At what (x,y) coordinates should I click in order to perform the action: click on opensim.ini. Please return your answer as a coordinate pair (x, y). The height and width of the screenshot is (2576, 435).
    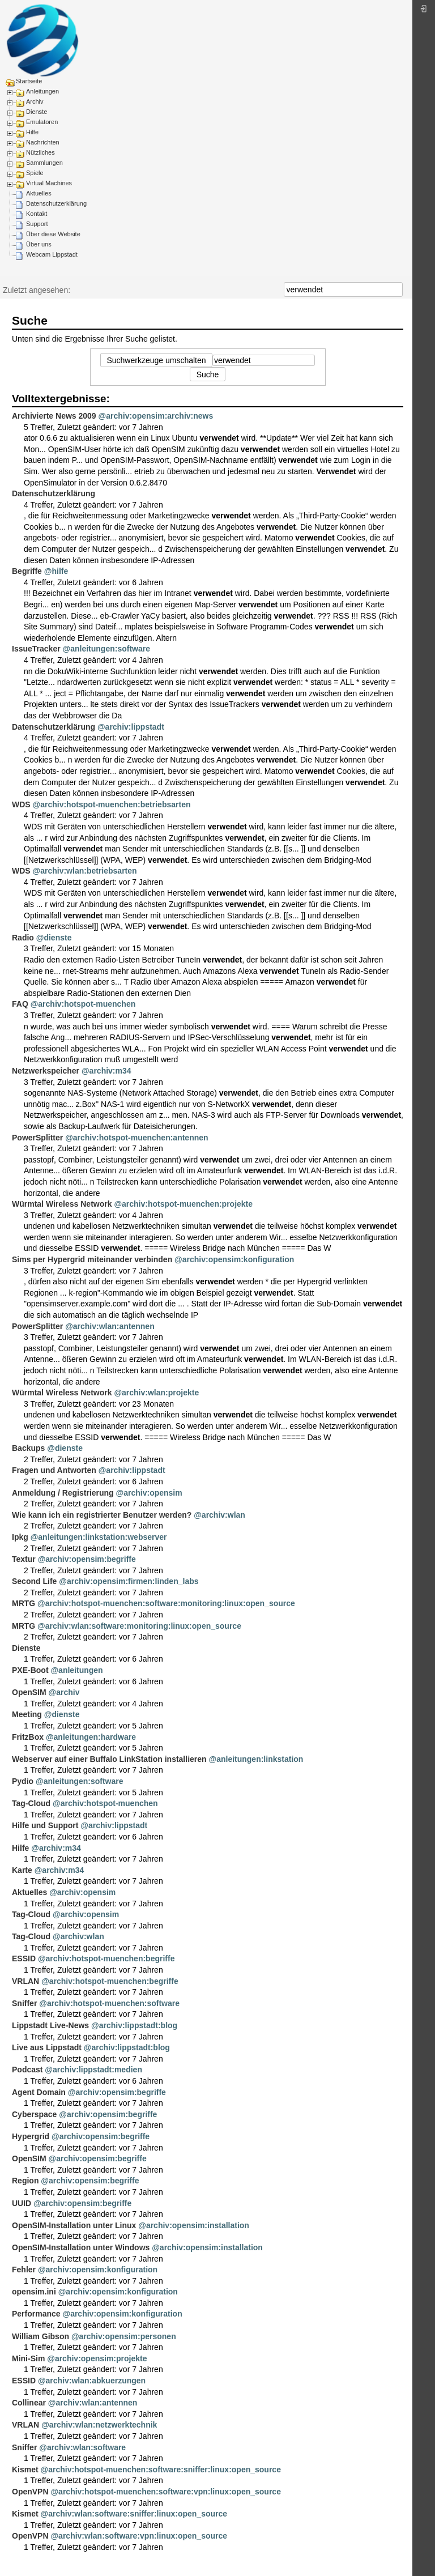
    Looking at the image, I should click on (34, 2291).